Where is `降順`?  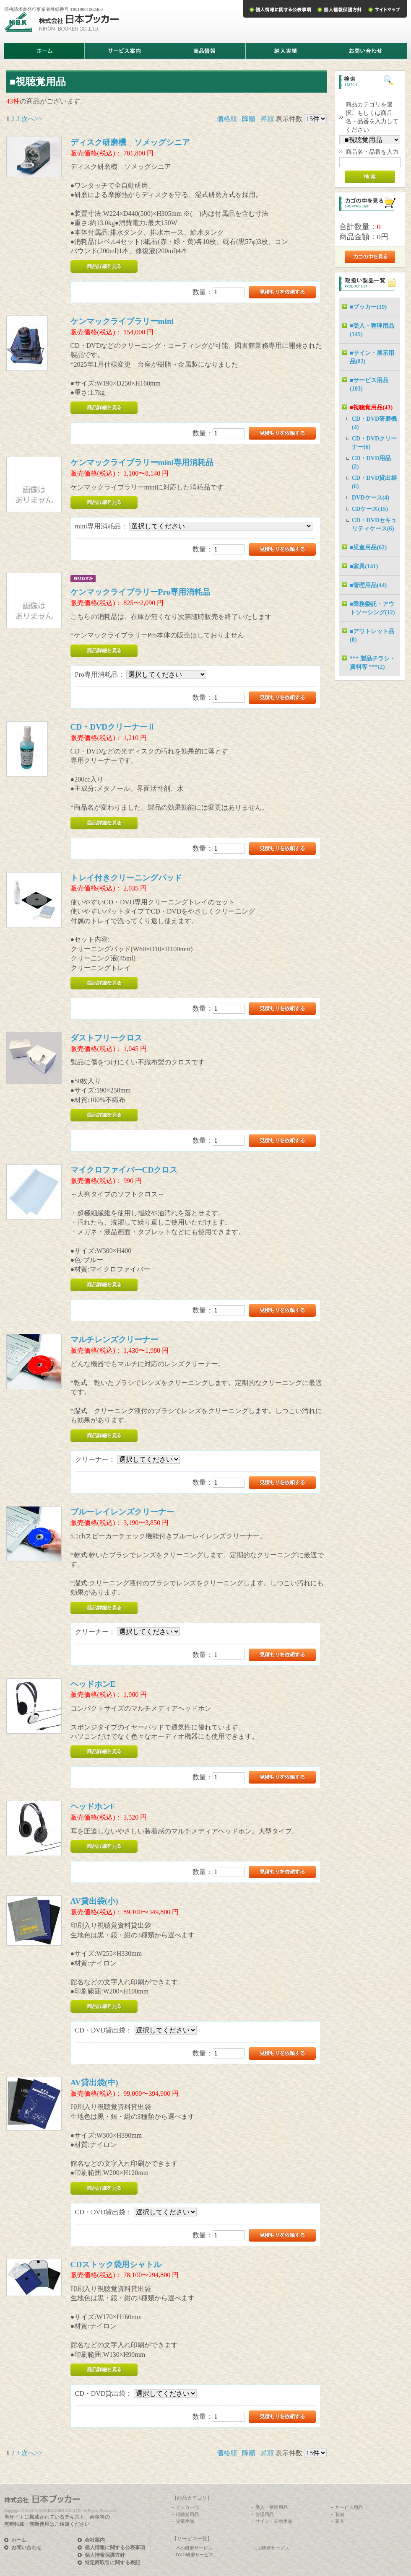 降順 is located at coordinates (248, 118).